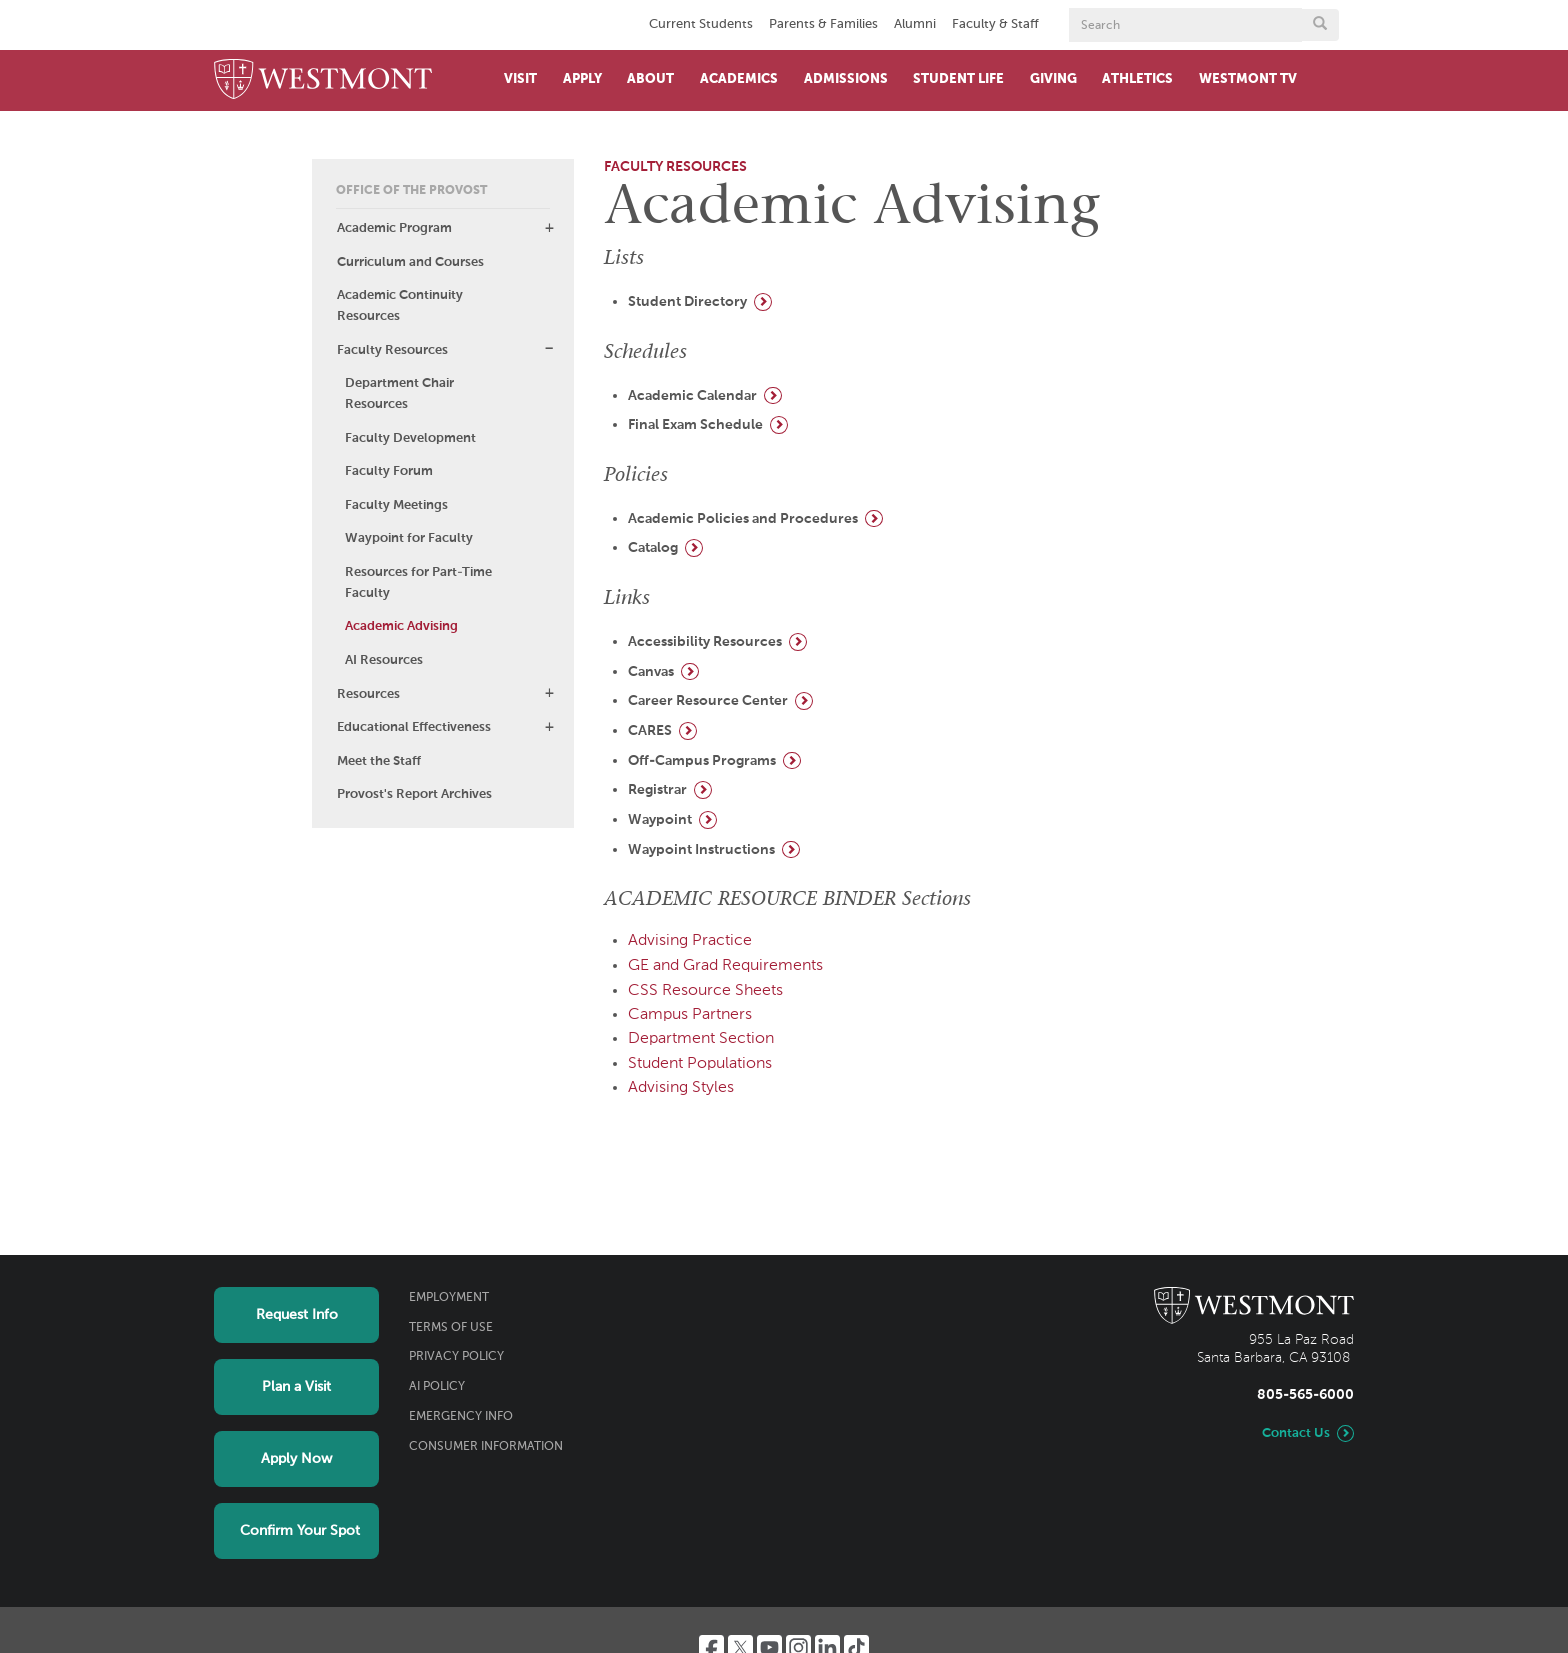  What do you see at coordinates (418, 583) in the screenshot?
I see `Resources for Part-Time Faculty` at bounding box center [418, 583].